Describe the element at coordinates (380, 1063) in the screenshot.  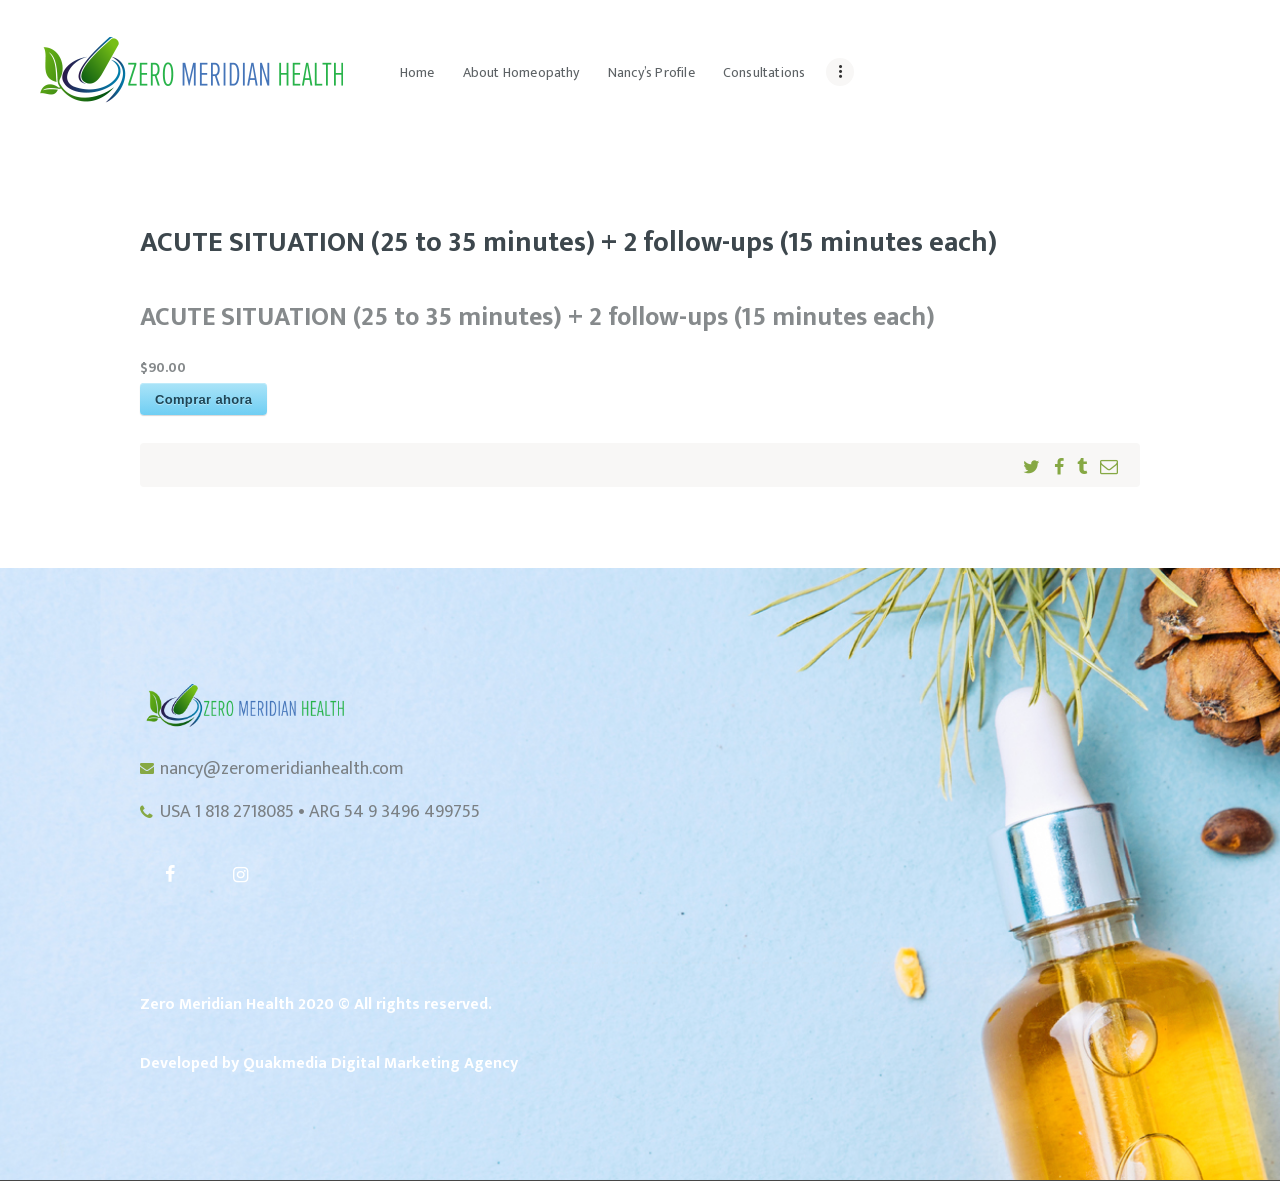
I see `Quakmedia Digital Marketing Agency` at that location.